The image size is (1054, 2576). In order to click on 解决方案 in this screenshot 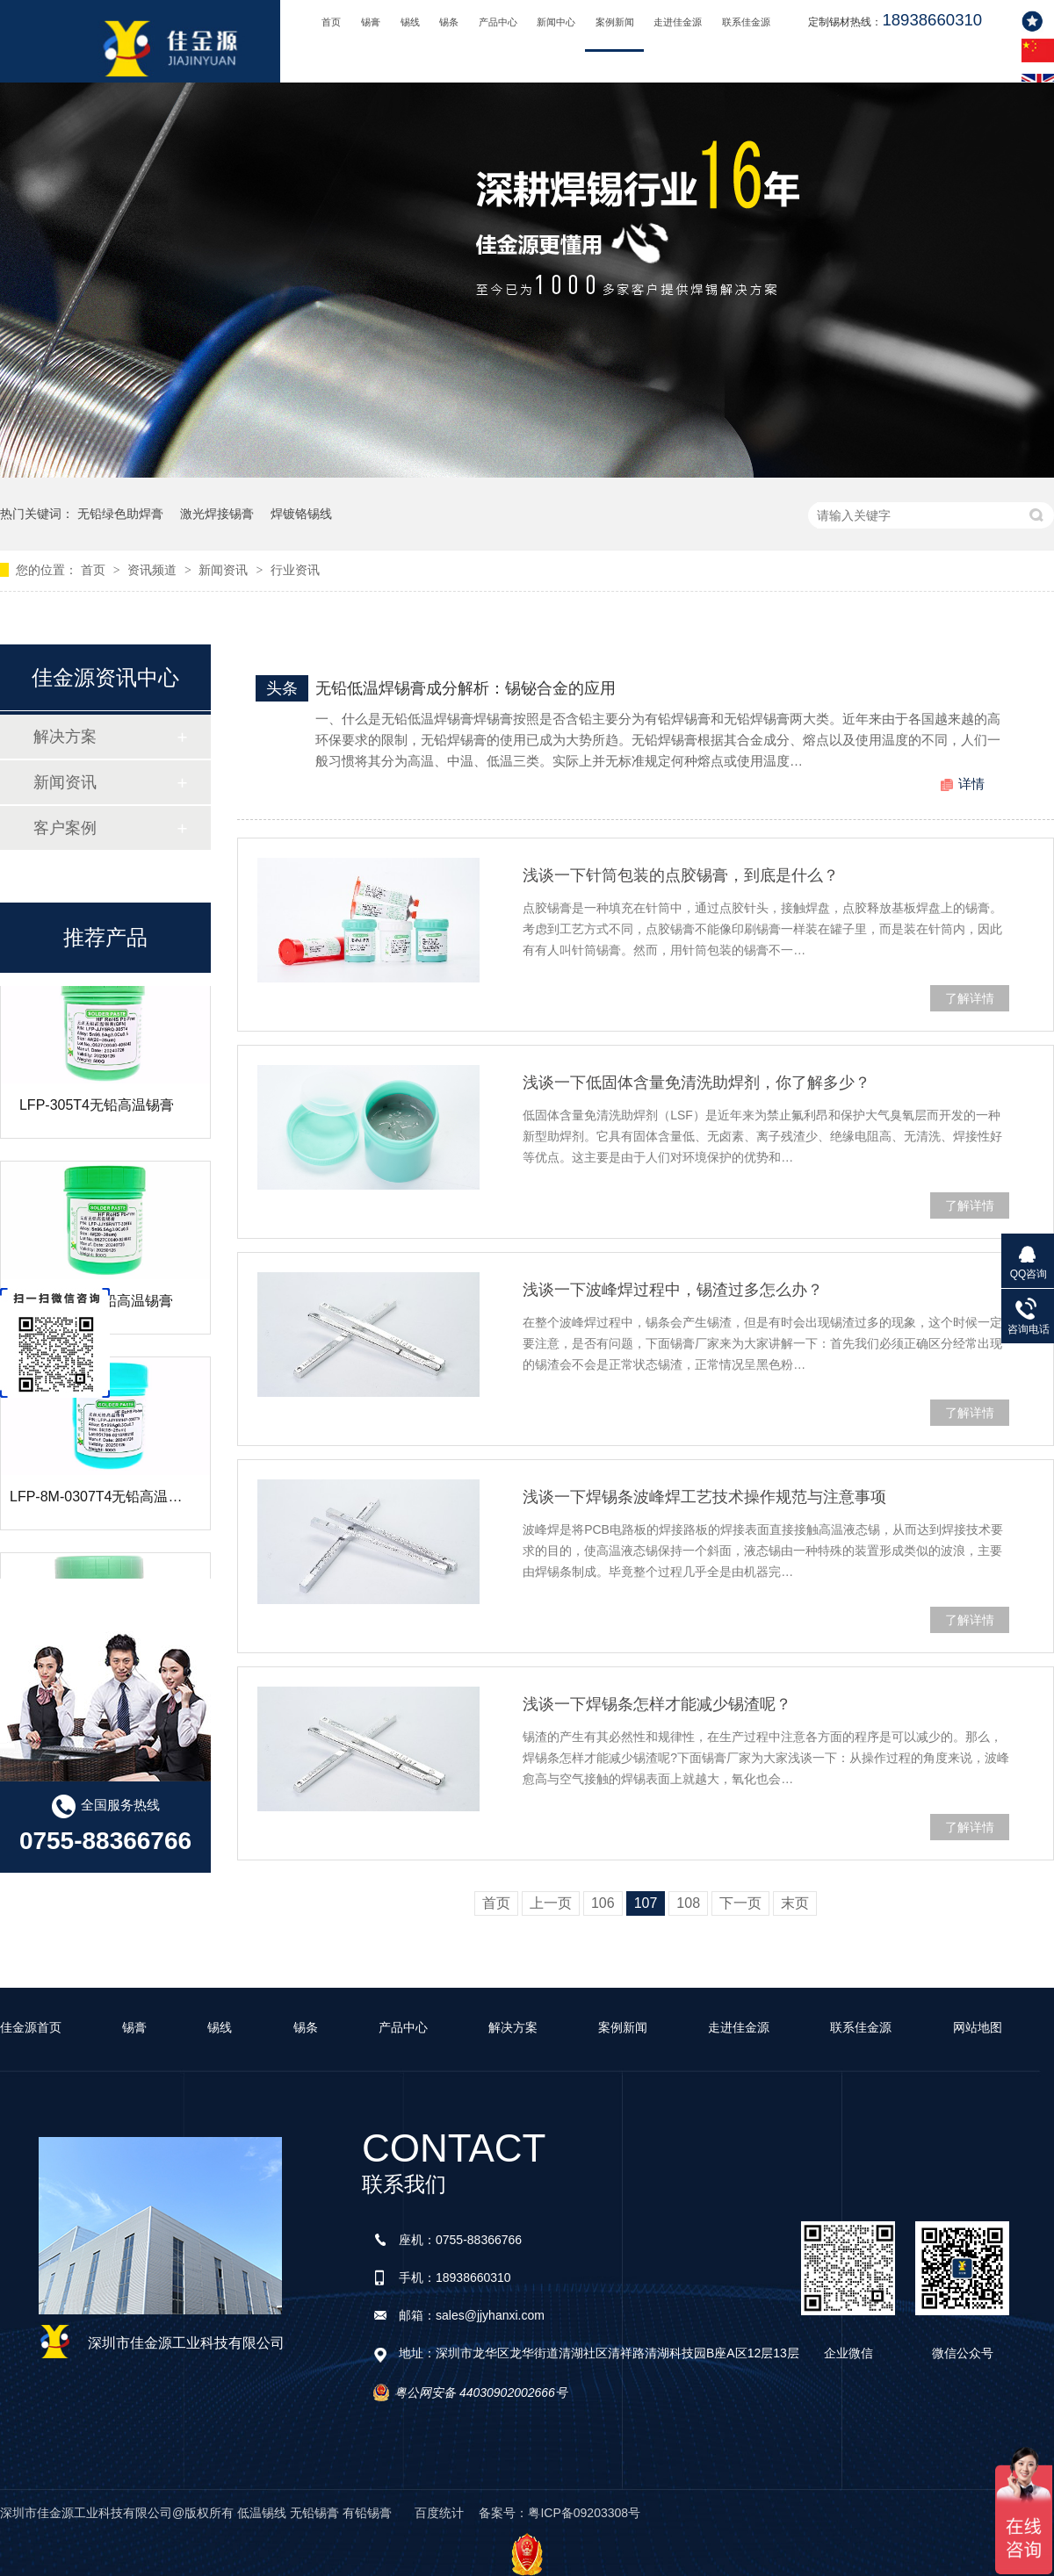, I will do `click(65, 736)`.